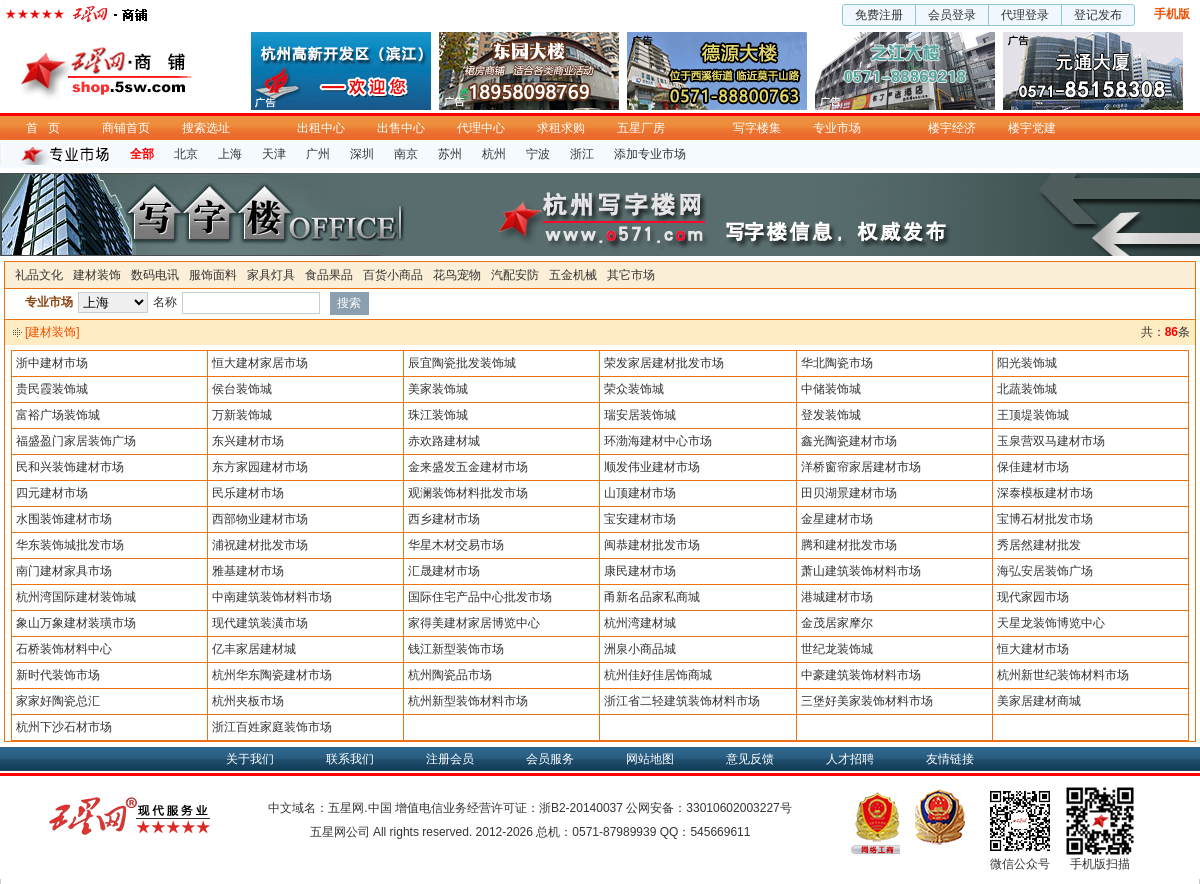  Describe the element at coordinates (849, 545) in the screenshot. I see `腾和建材批发市场` at that location.